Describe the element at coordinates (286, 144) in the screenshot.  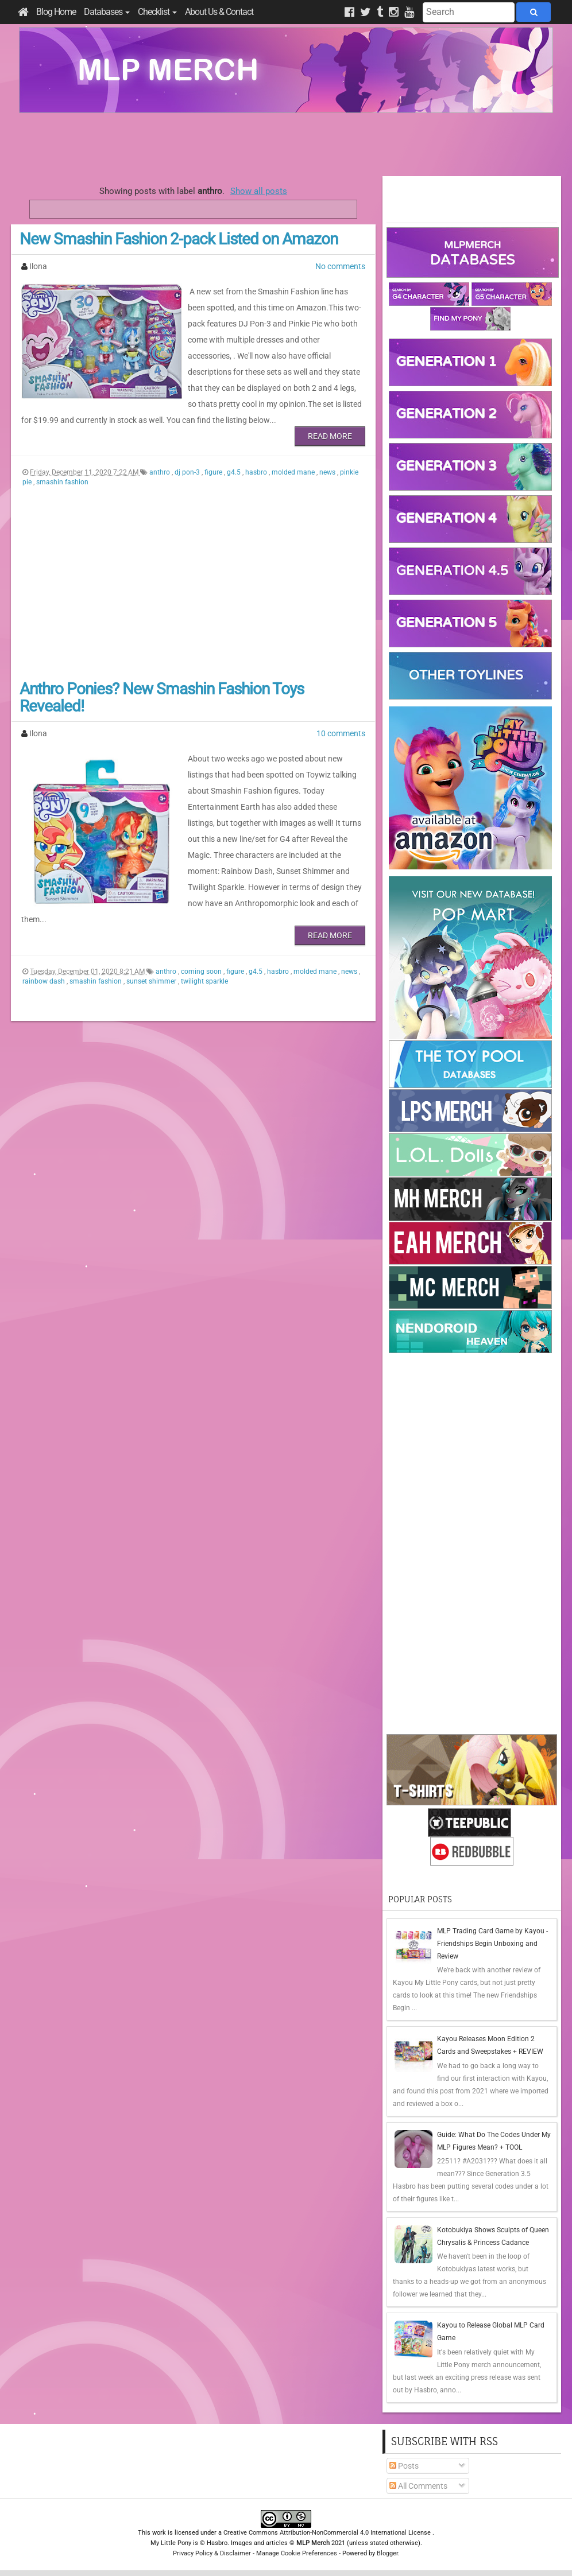
I see `[Advertisement]` at that location.